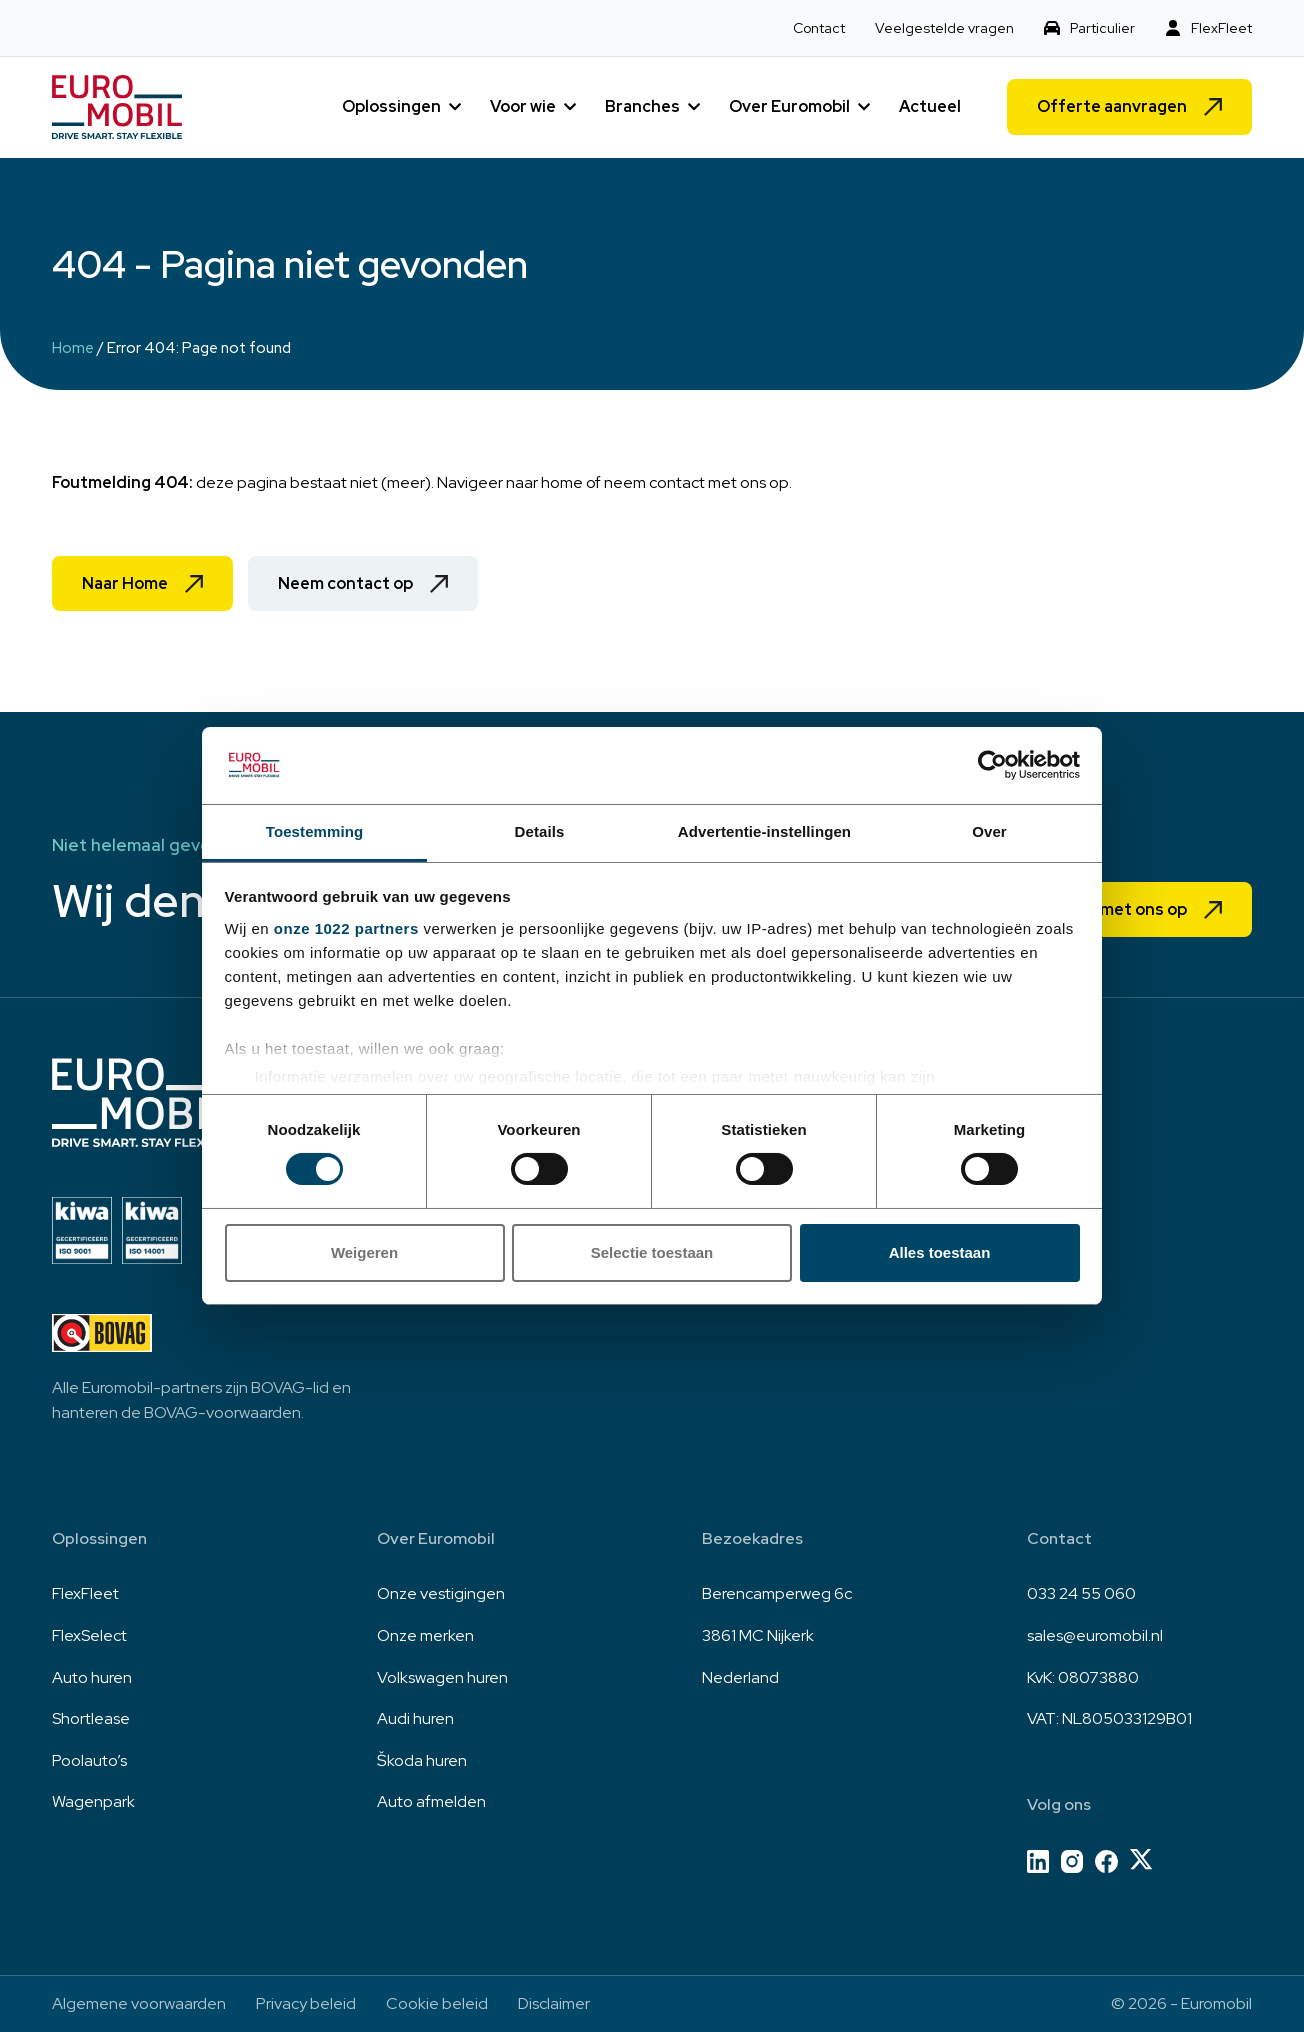 The image size is (1304, 2032). I want to click on FlexSelect, so click(89, 1635).